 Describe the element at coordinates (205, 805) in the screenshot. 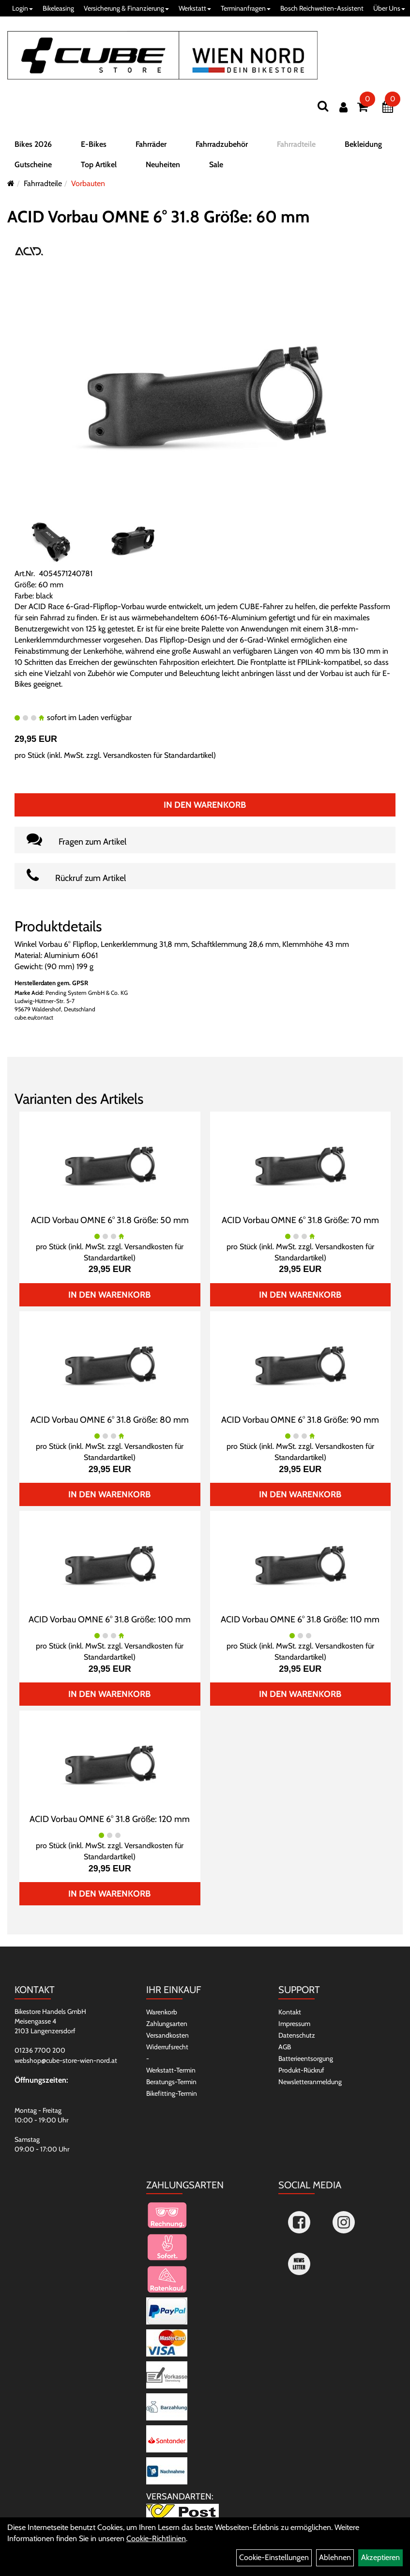

I see `In den Warenkorb` at that location.